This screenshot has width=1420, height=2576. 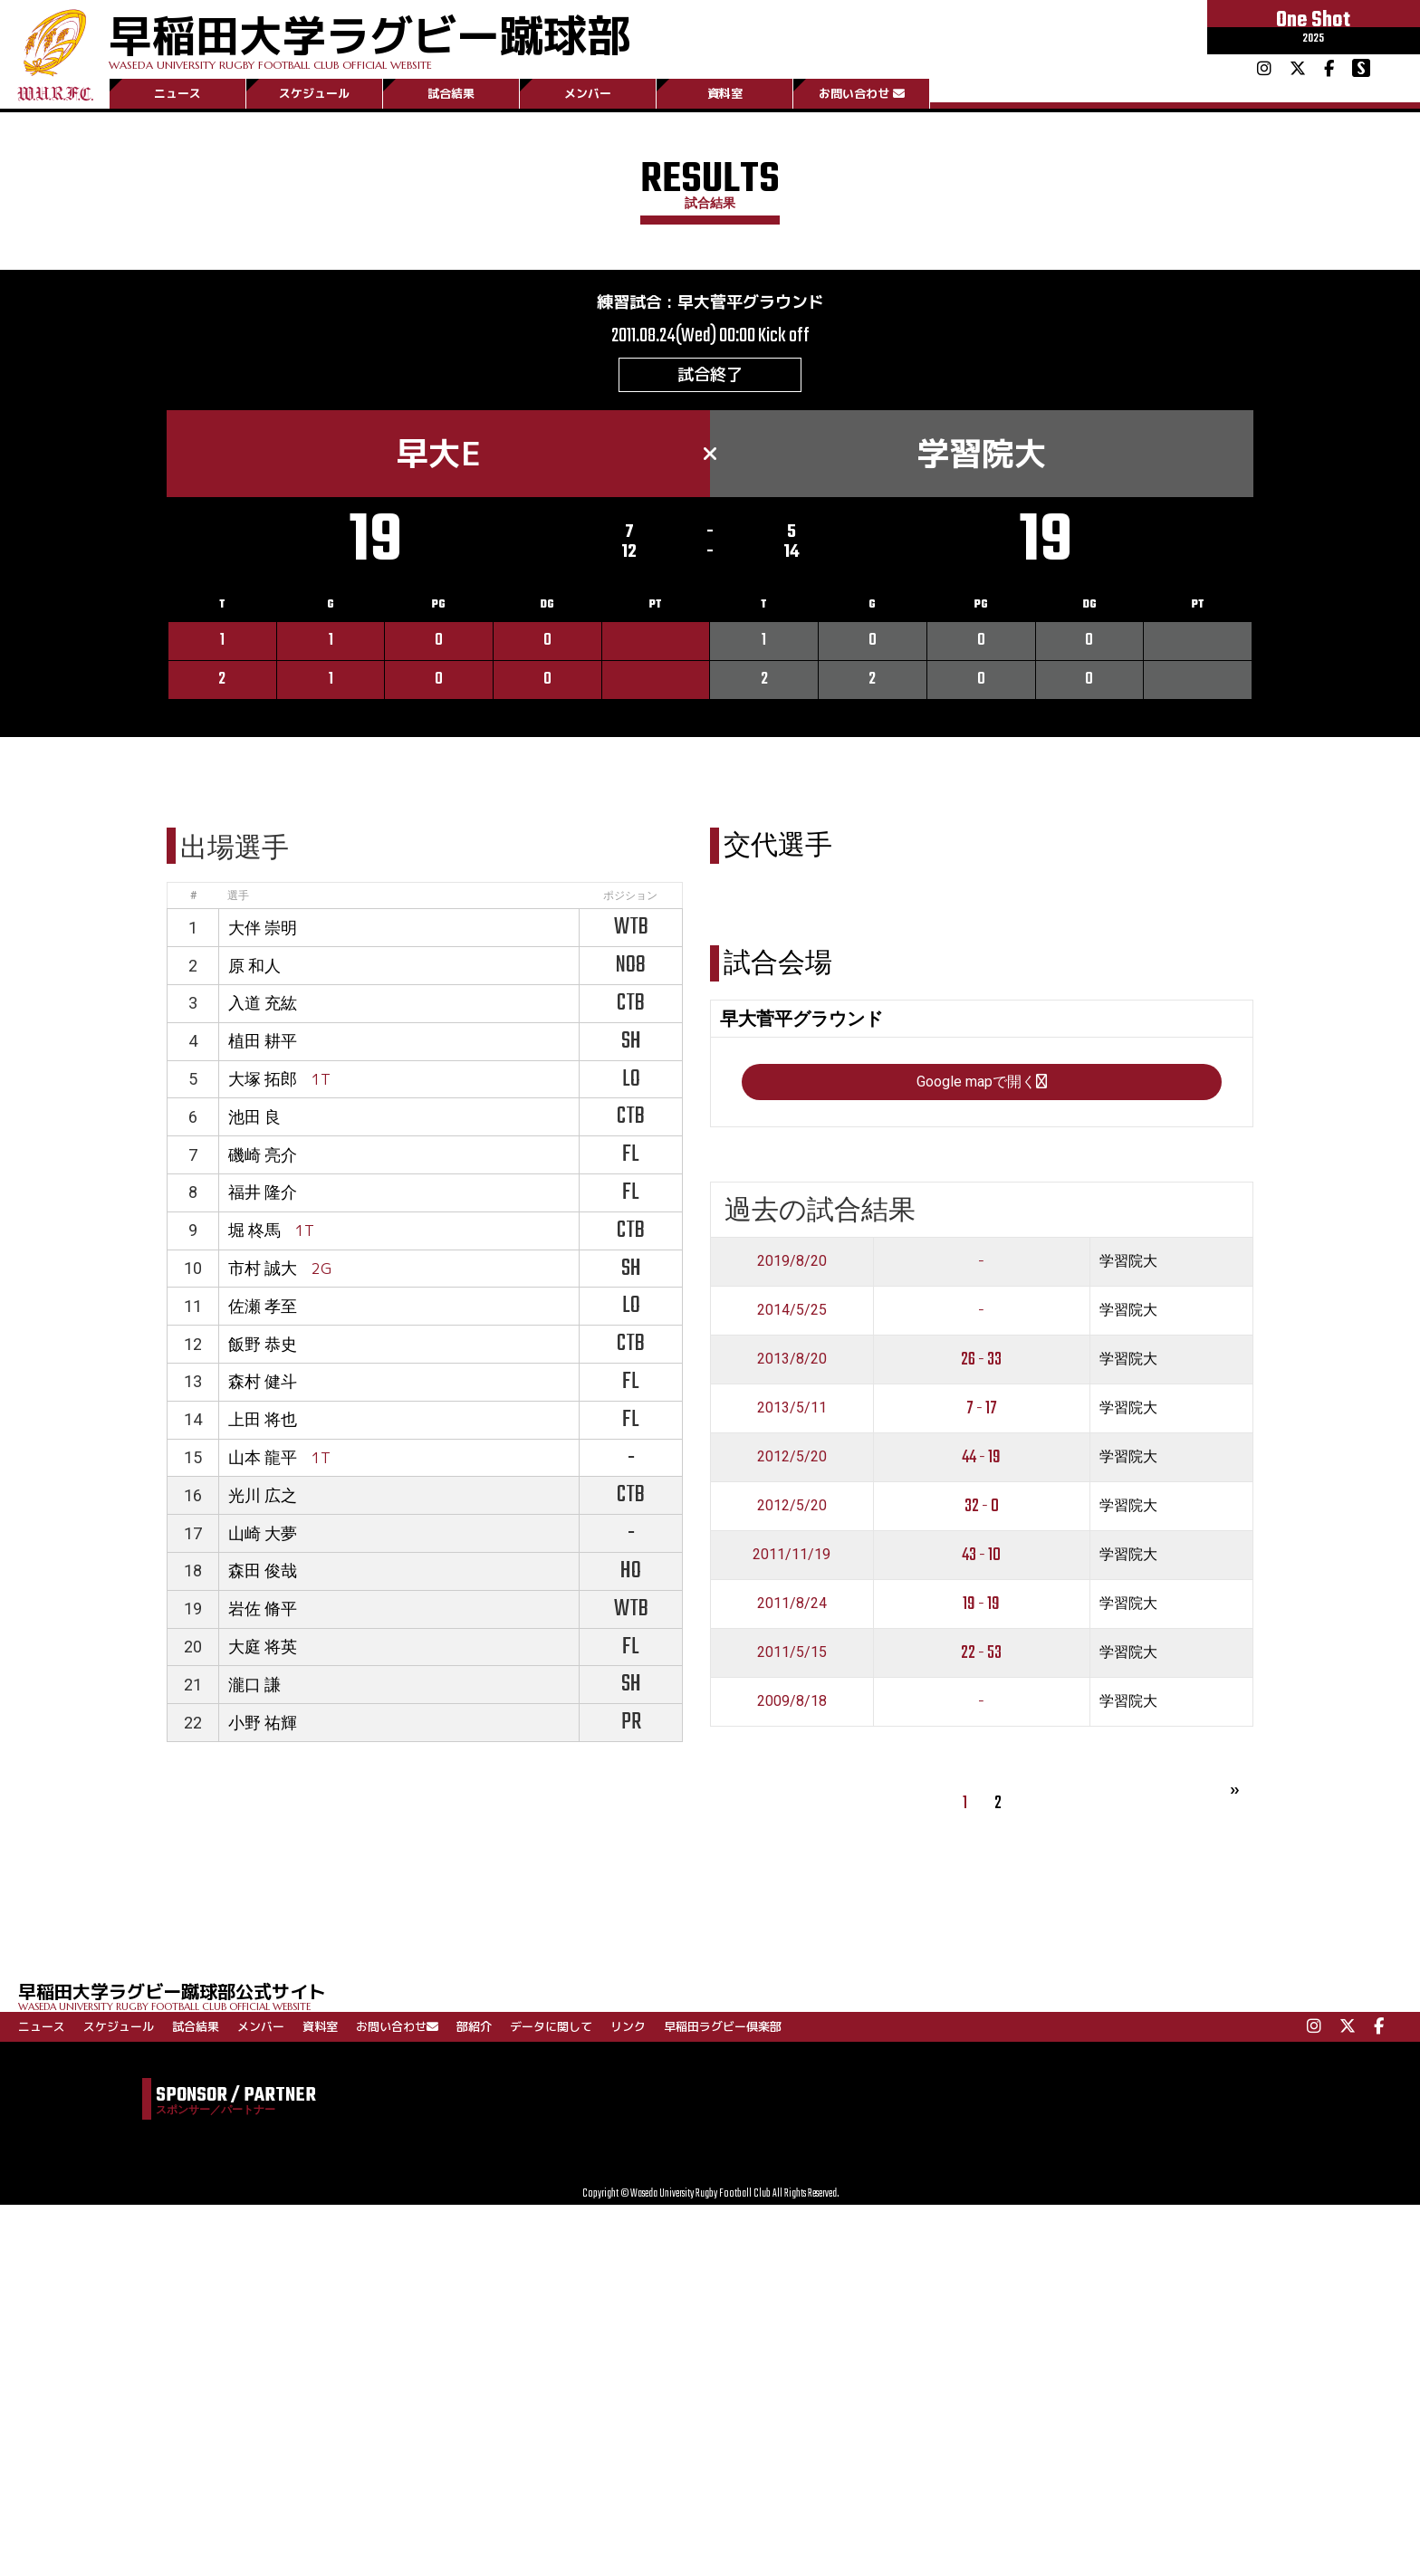 I want to click on 32 - 0, so click(x=981, y=1506).